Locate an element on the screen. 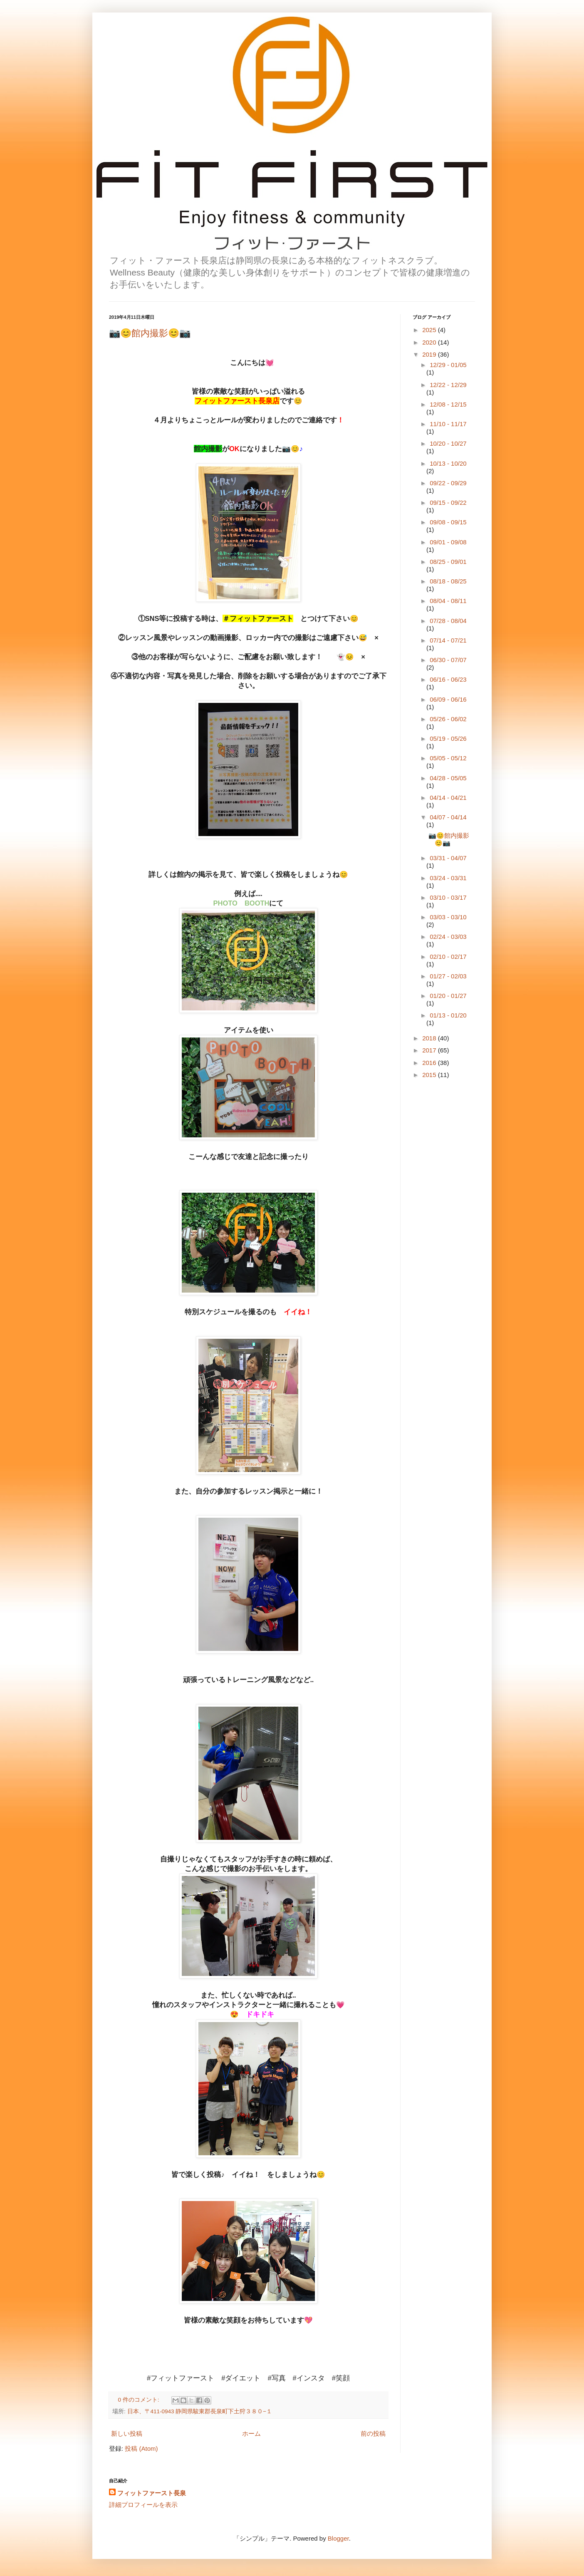 This screenshot has height=2576, width=584. 09/22 - 09/29 is located at coordinates (448, 482).